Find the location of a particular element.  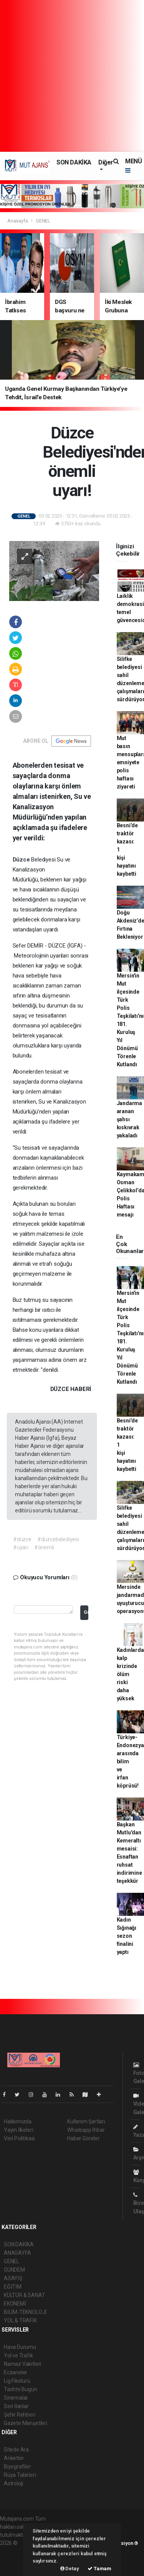

Hava Durumu is located at coordinates (20, 2347).